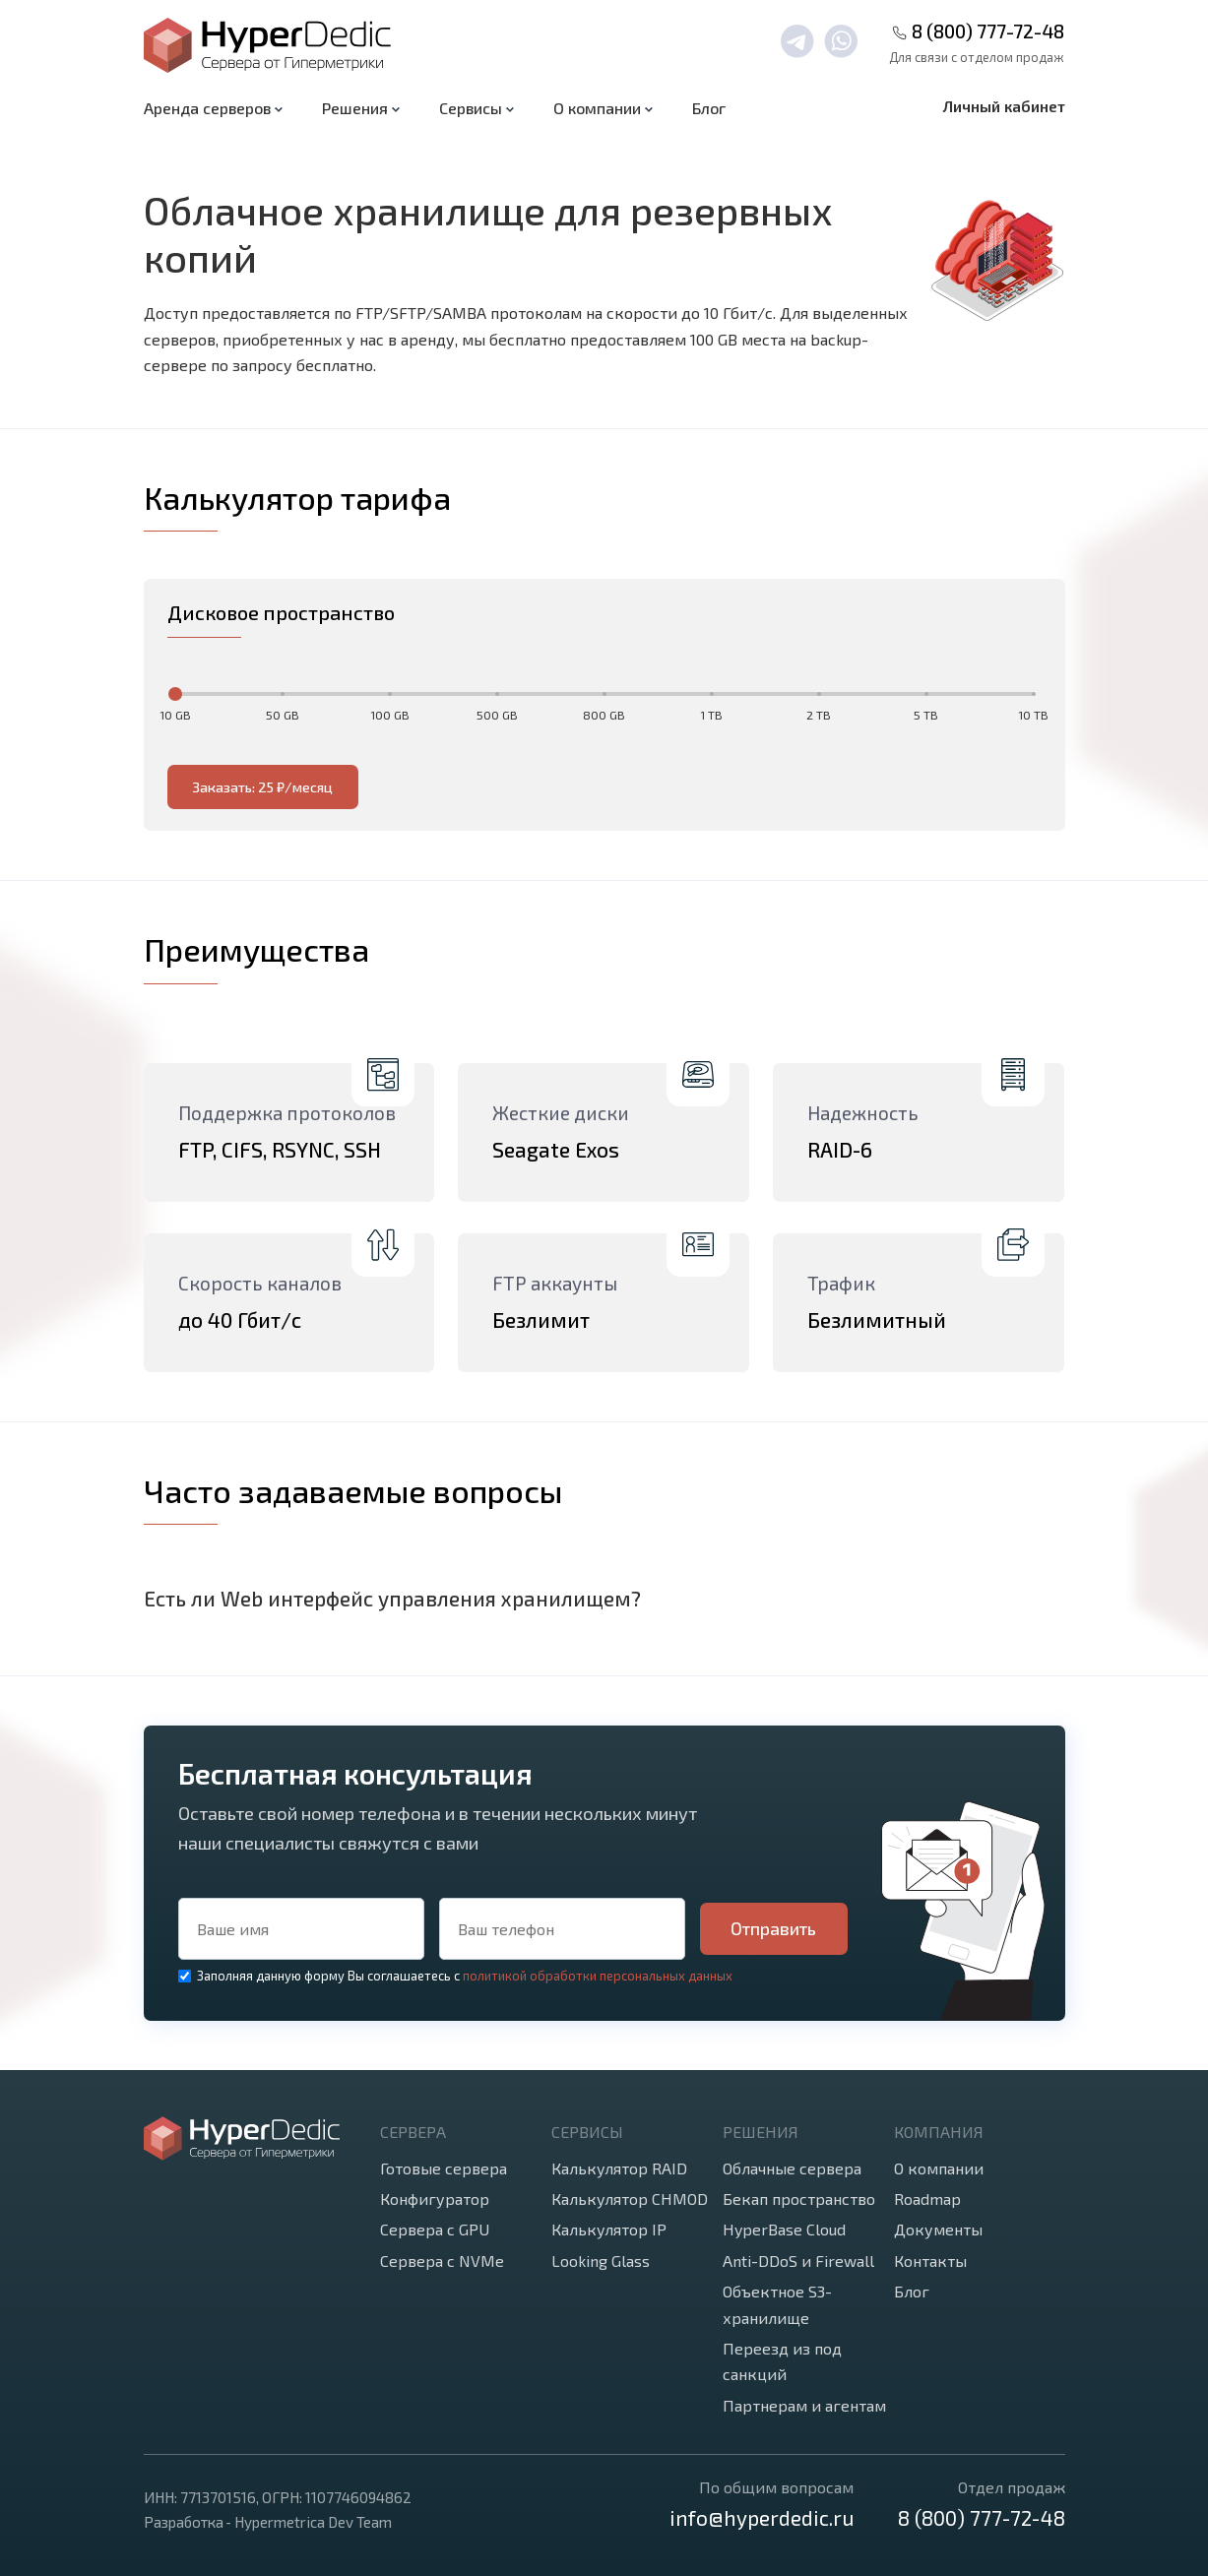  Describe the element at coordinates (761, 2517) in the screenshot. I see `info@hyperdedic.ru` at that location.